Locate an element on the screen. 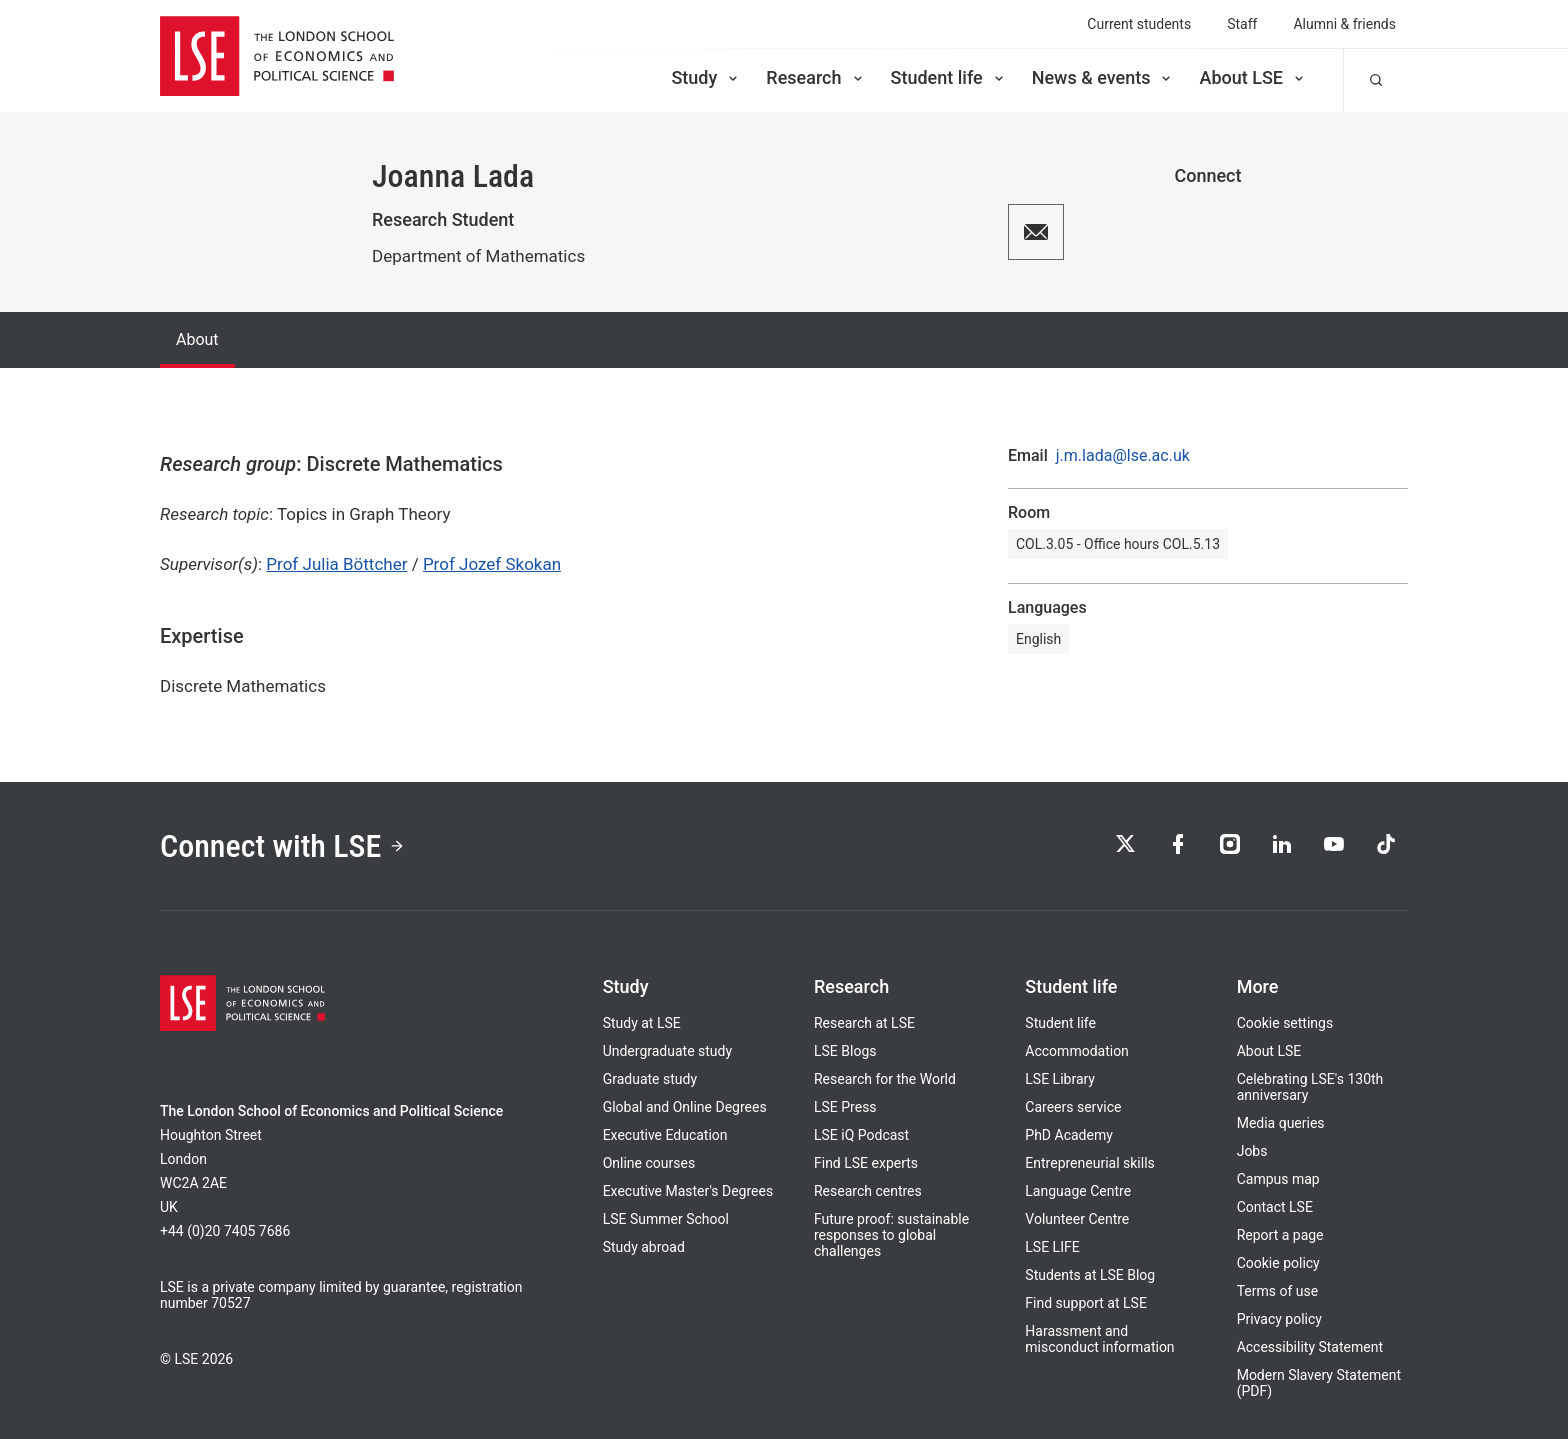 The image size is (1568, 1439). Research centres is located at coordinates (868, 1191).